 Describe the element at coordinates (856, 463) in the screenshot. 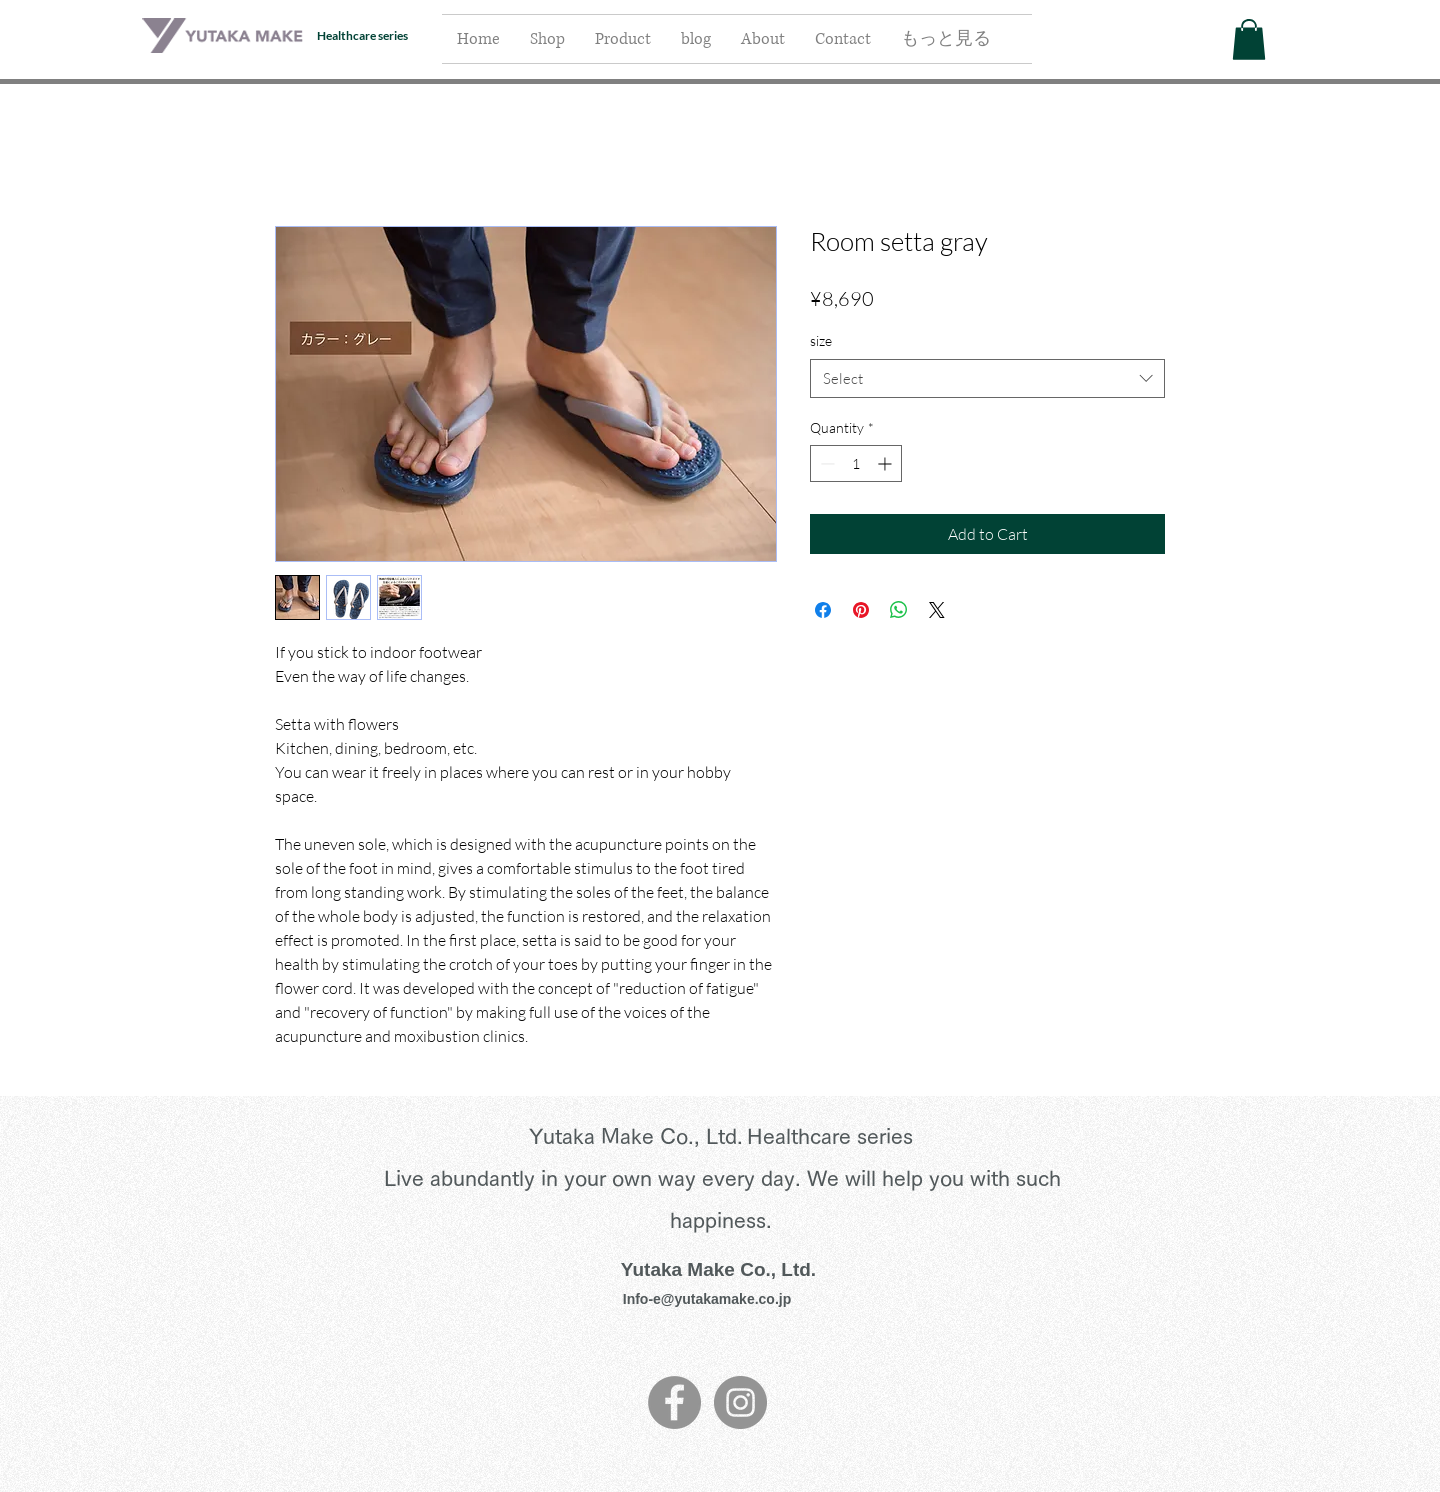

I see `[spinbutton]` at that location.